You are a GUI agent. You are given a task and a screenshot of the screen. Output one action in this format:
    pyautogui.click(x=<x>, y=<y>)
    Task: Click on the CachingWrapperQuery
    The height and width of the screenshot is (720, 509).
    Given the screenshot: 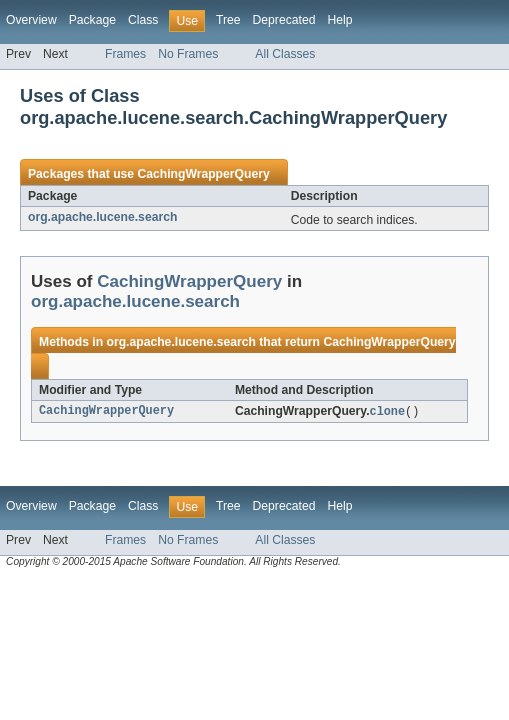 What is the action you would take?
    pyautogui.click(x=203, y=174)
    